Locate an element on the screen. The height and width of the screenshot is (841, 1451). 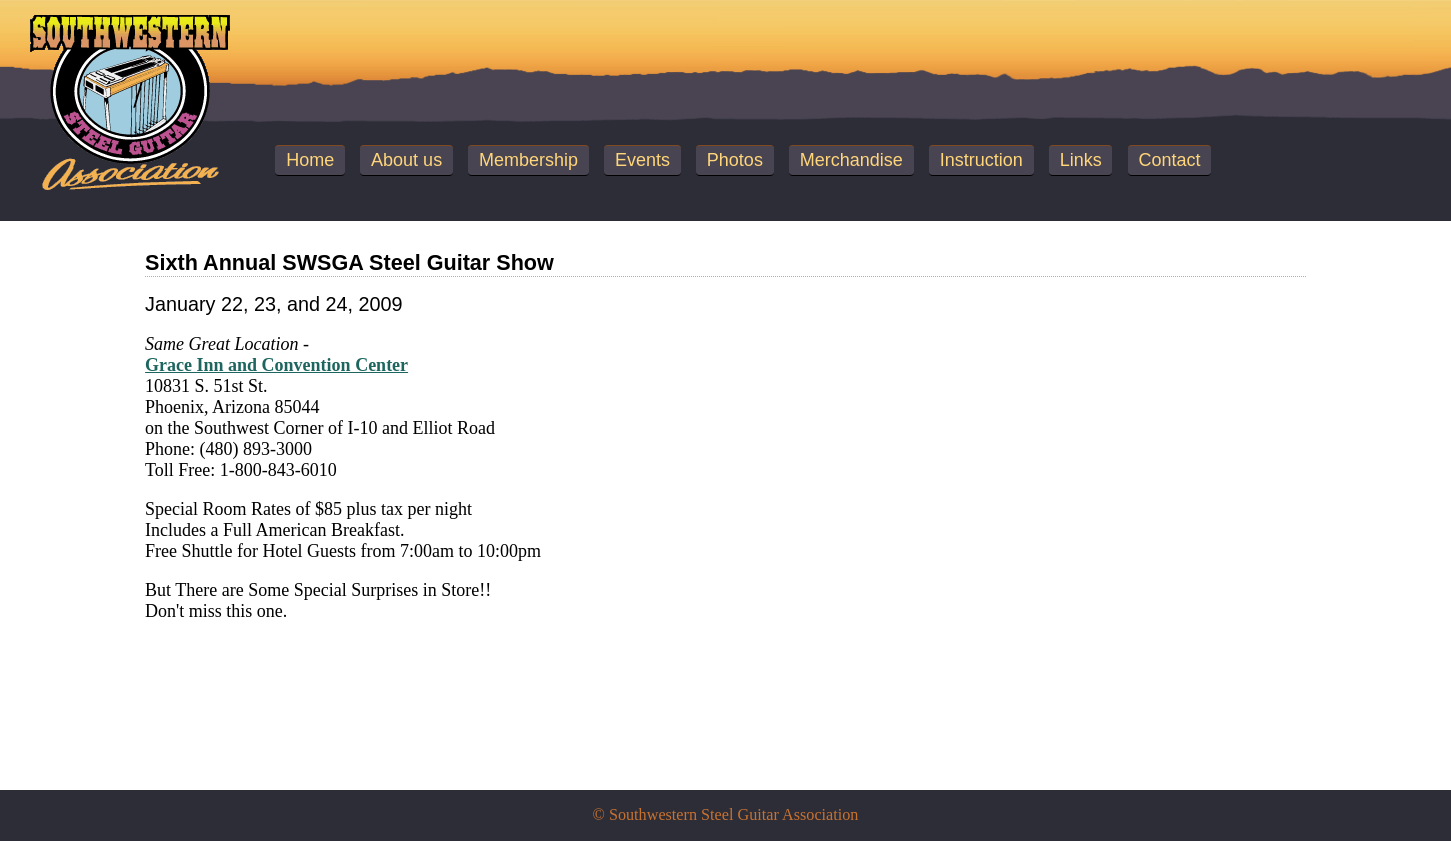
About us is located at coordinates (406, 160).